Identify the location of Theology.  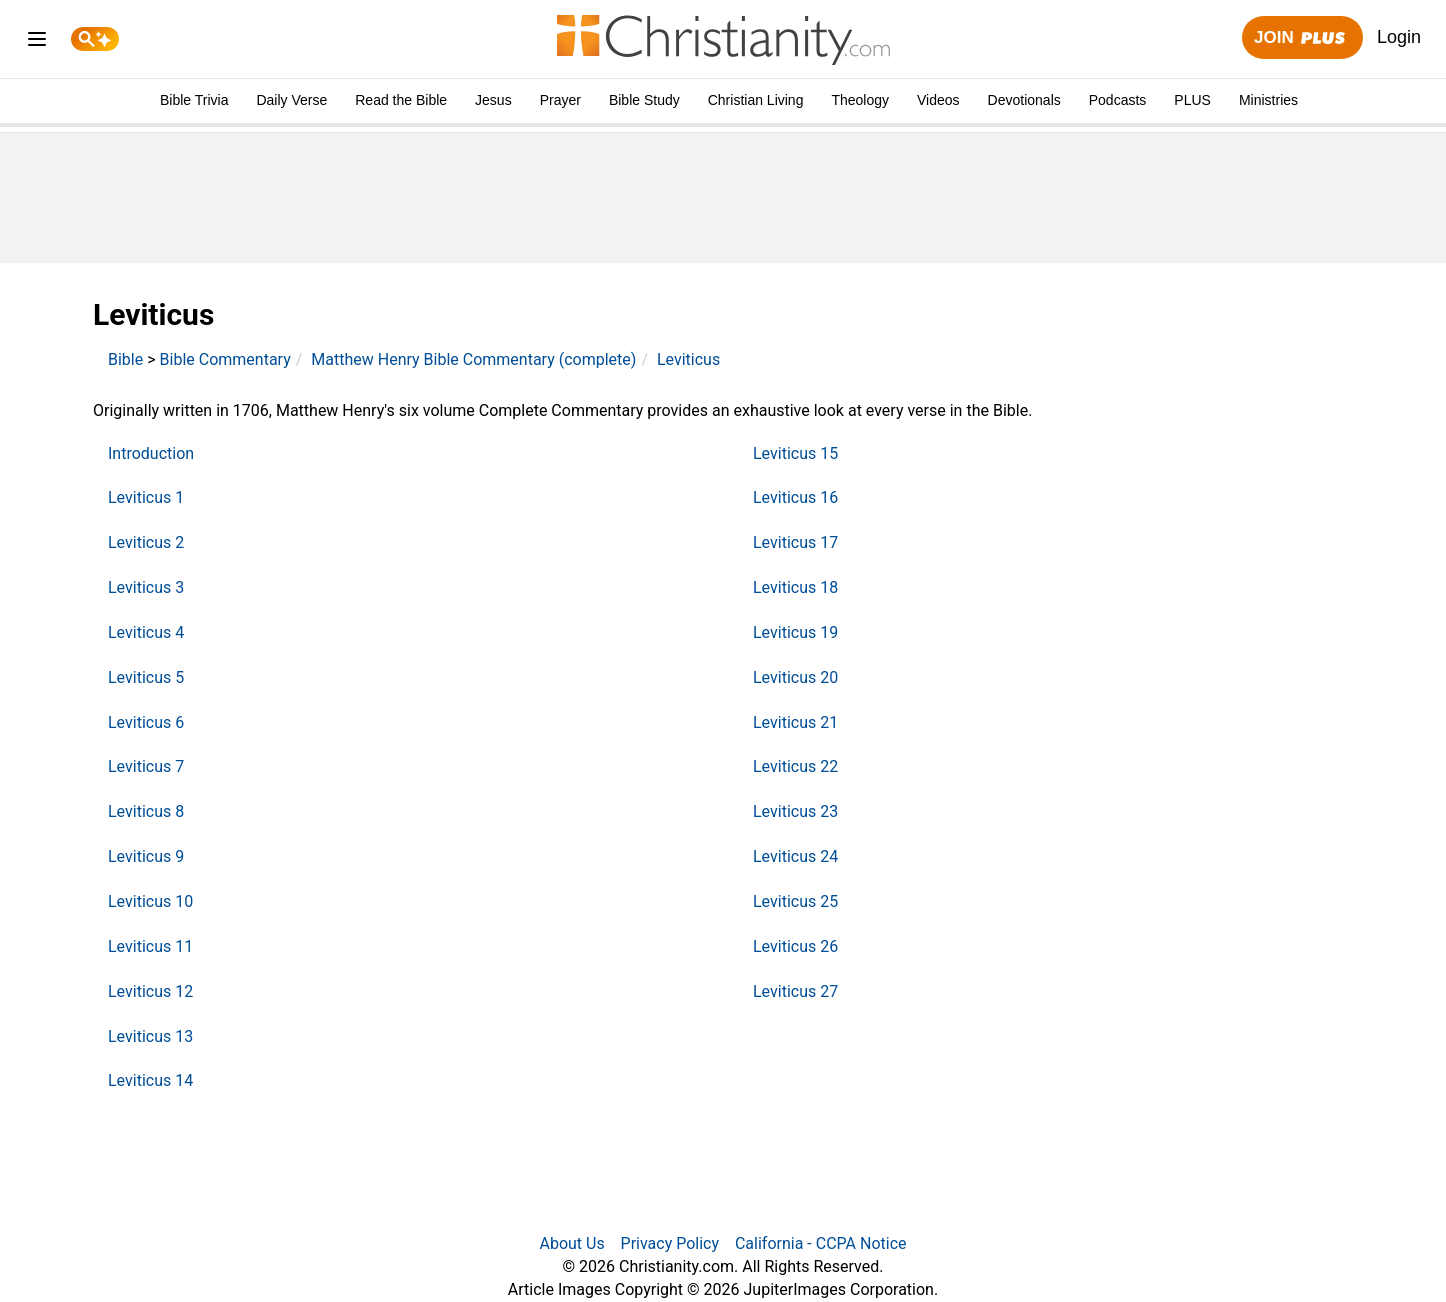
(860, 100).